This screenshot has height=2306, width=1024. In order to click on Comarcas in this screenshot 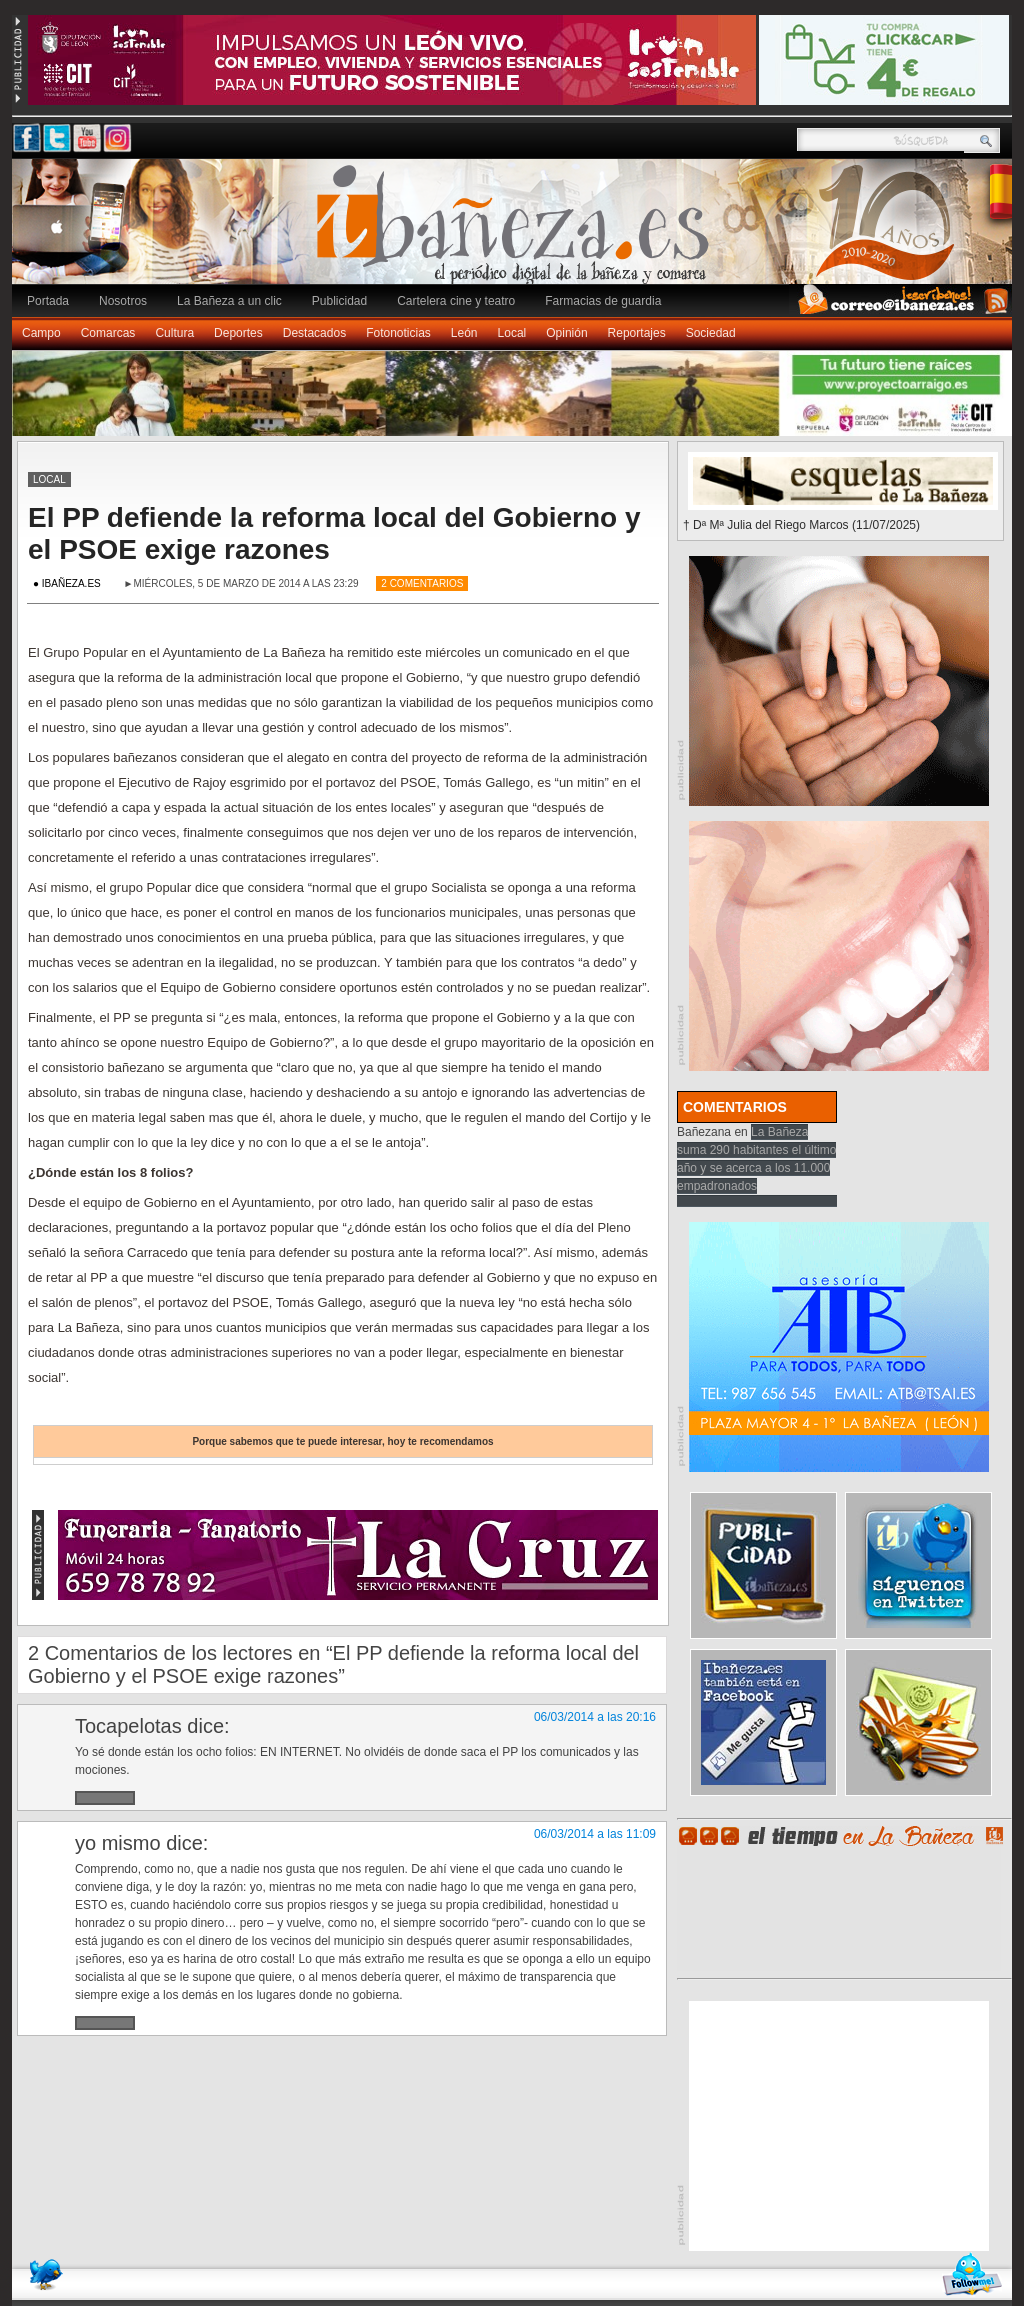, I will do `click(108, 333)`.